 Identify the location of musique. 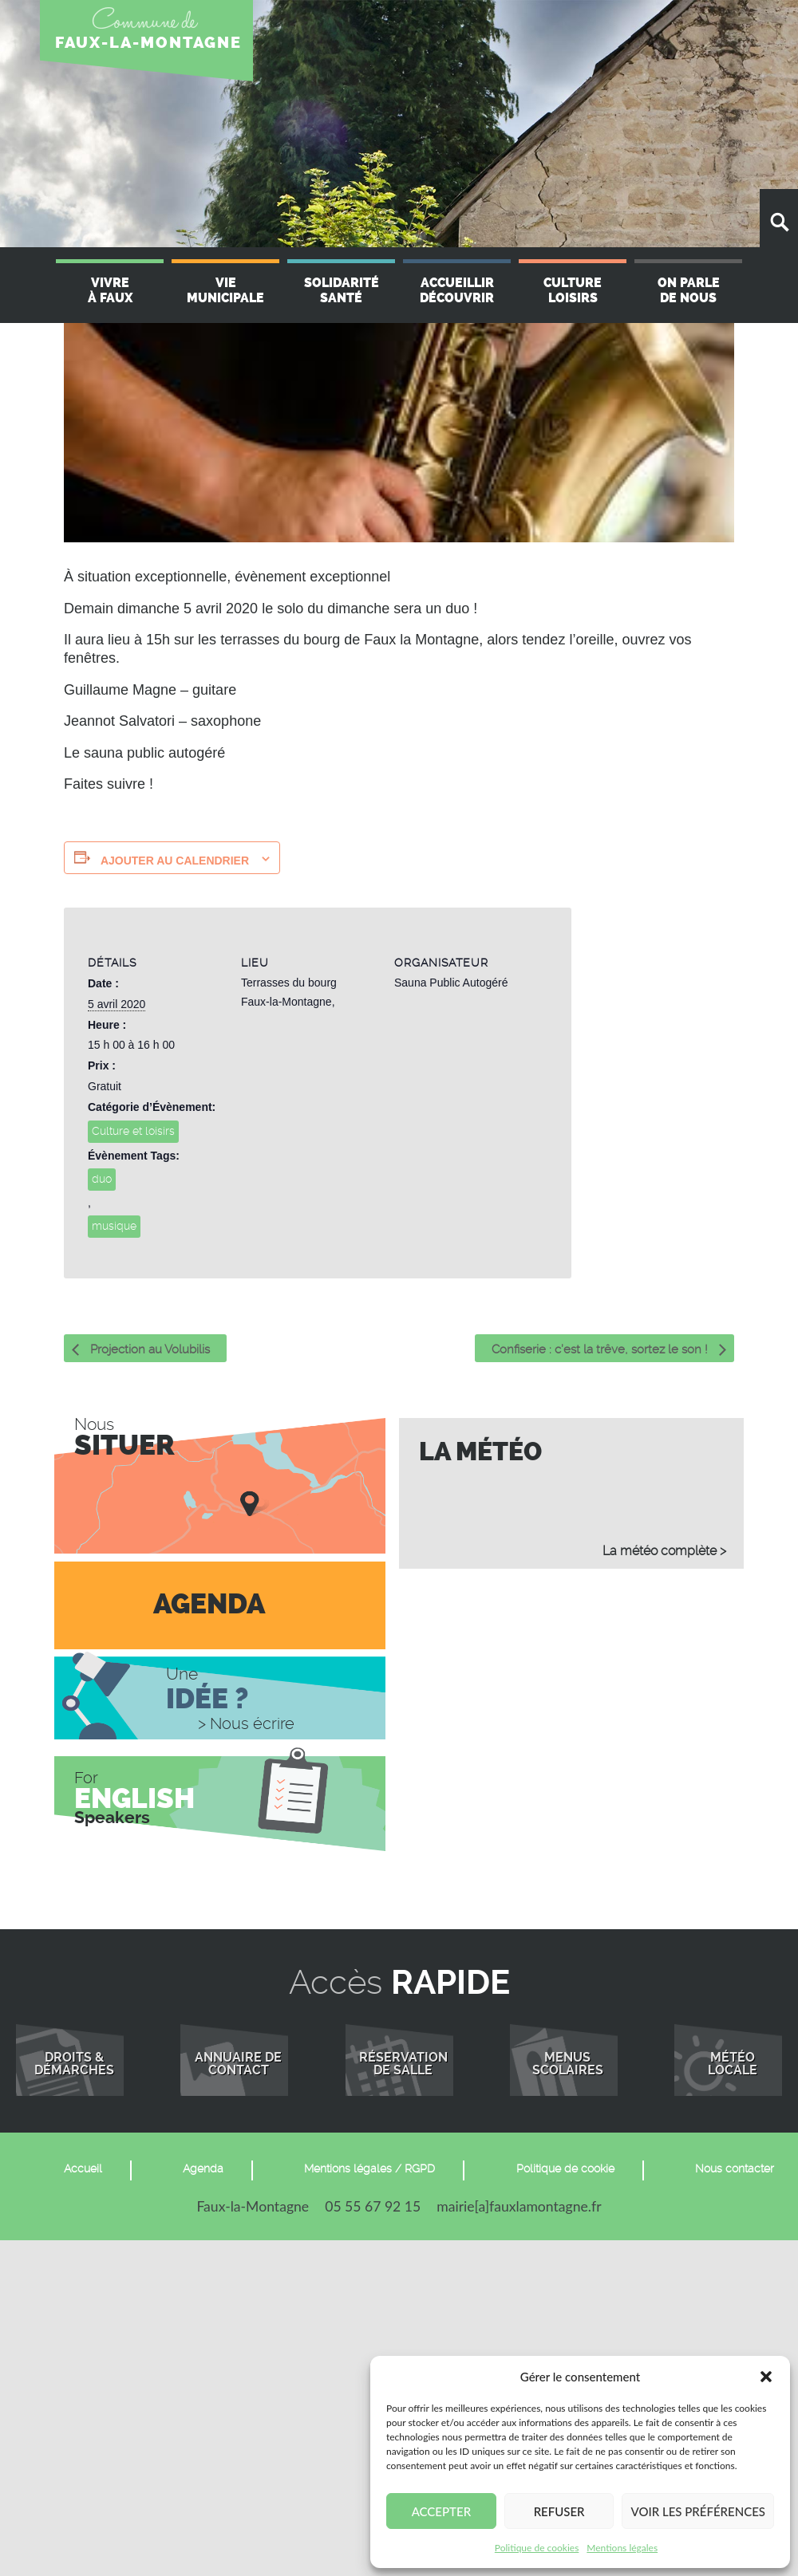
(114, 1225).